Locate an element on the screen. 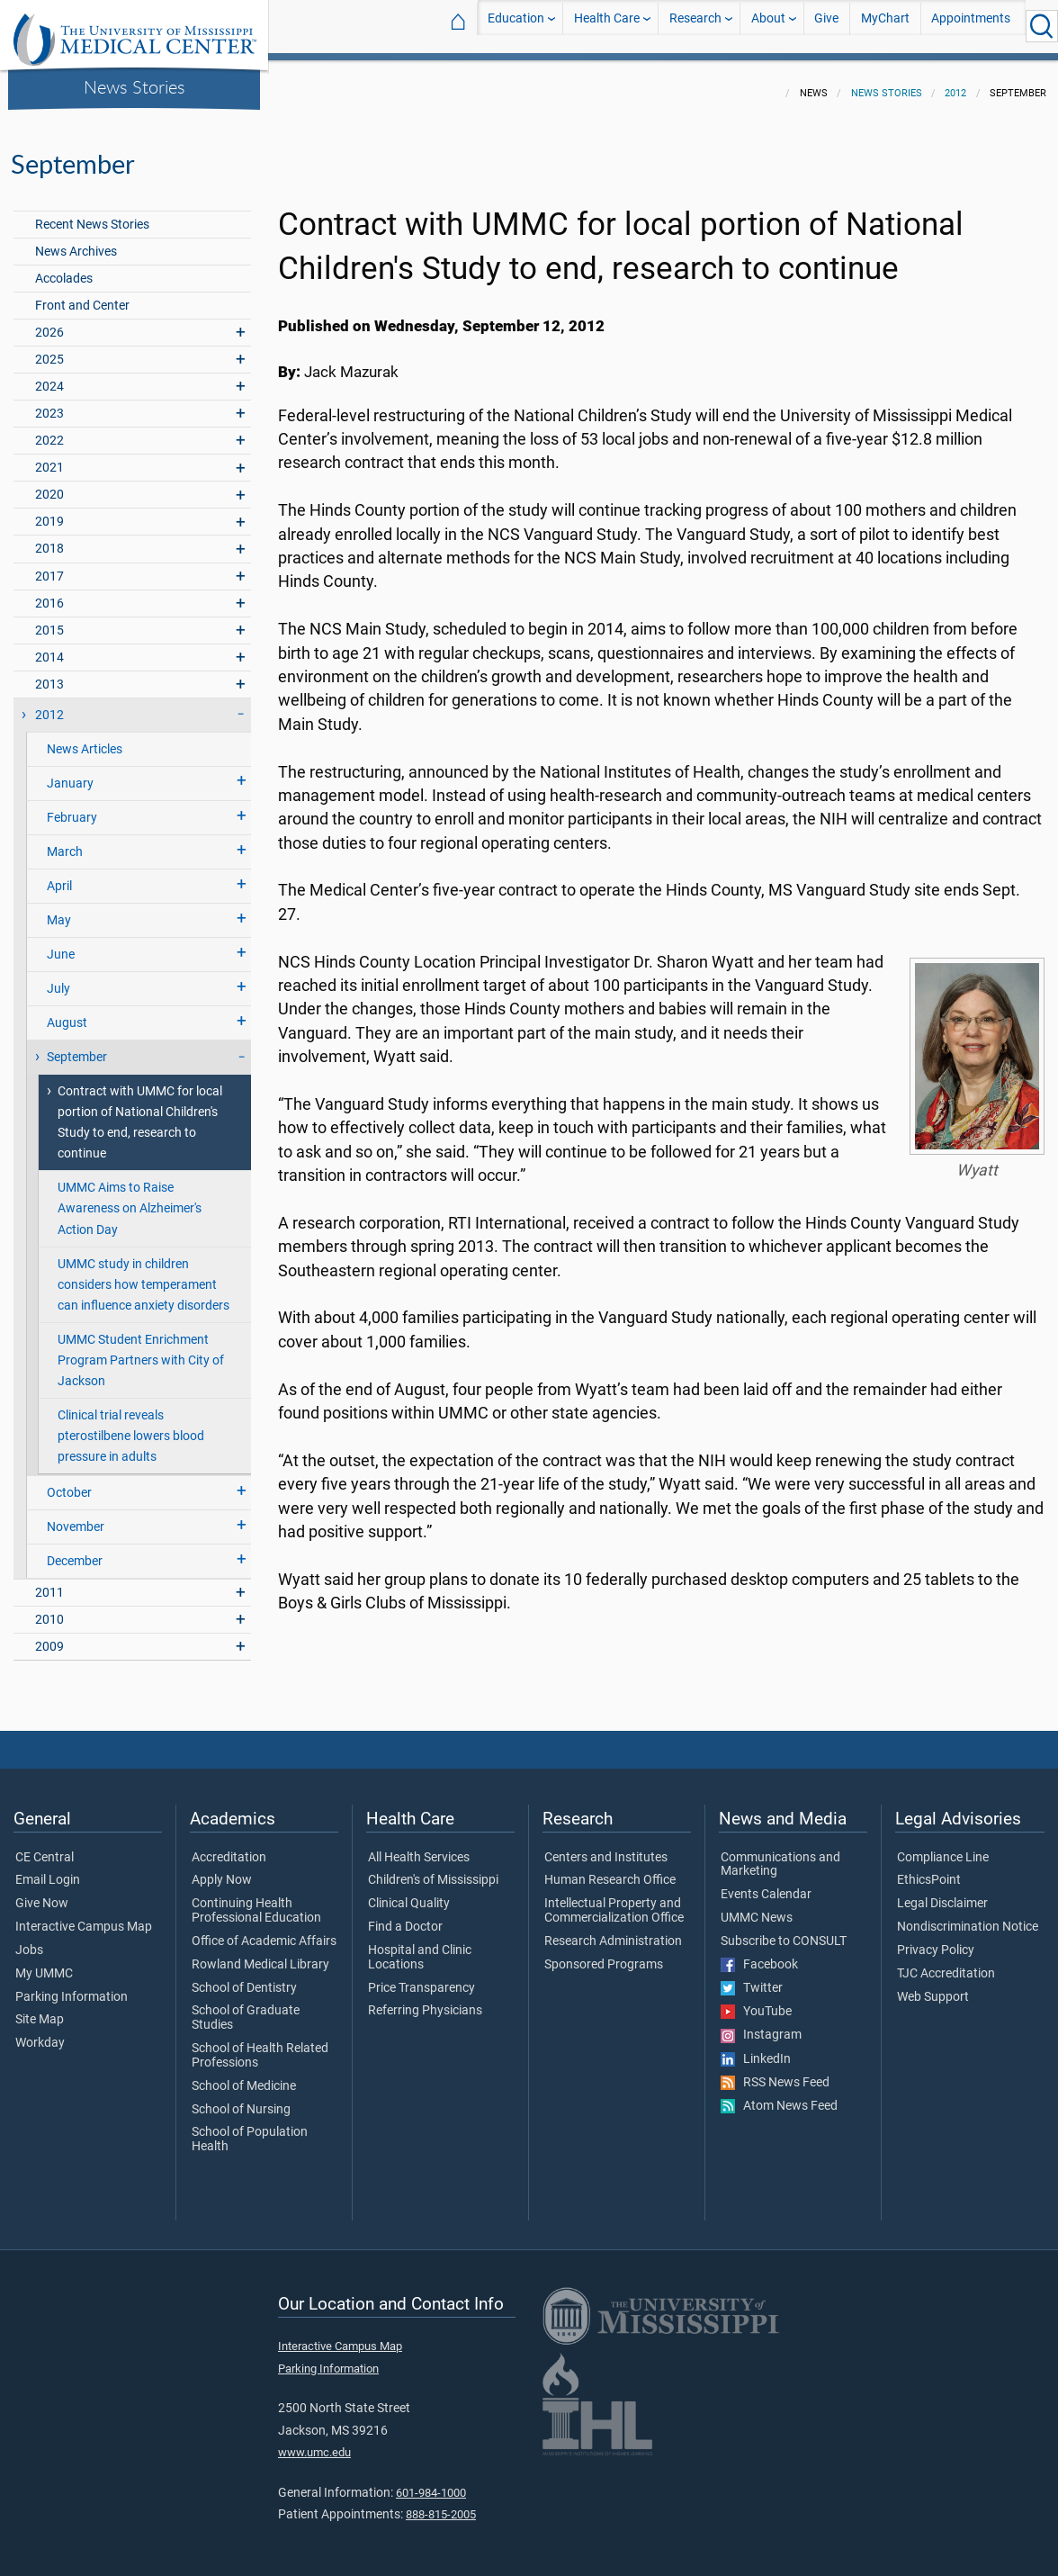 The height and width of the screenshot is (2576, 1058). Accreditation is located at coordinates (229, 1847).